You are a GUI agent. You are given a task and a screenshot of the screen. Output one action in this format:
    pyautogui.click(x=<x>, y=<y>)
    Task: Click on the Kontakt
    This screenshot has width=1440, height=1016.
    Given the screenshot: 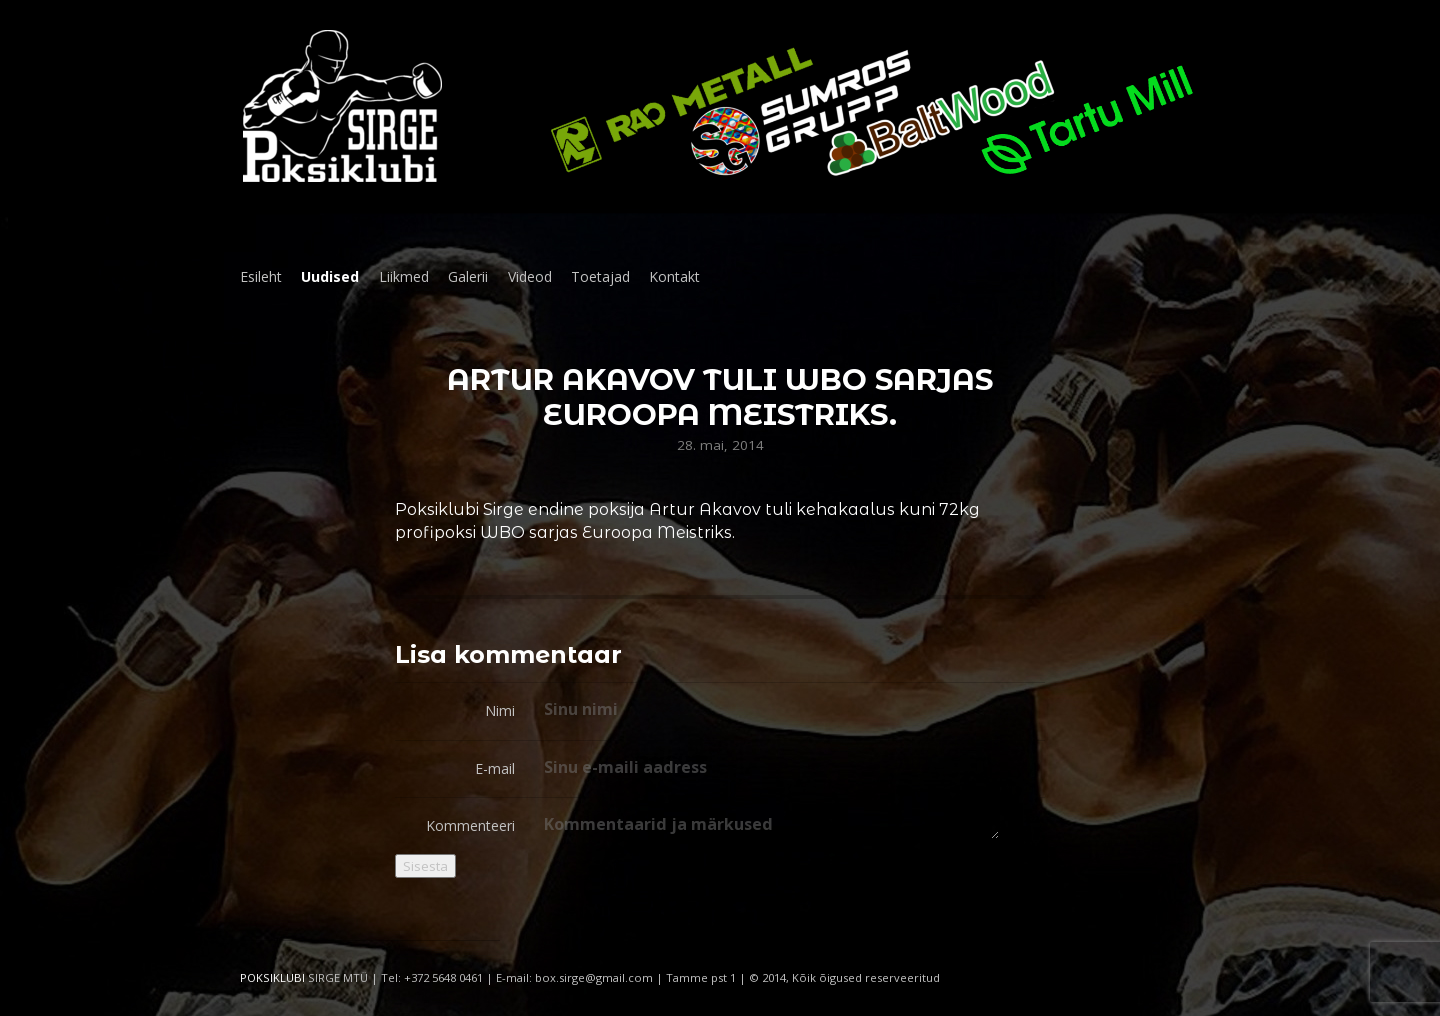 What is the action you would take?
    pyautogui.click(x=674, y=276)
    